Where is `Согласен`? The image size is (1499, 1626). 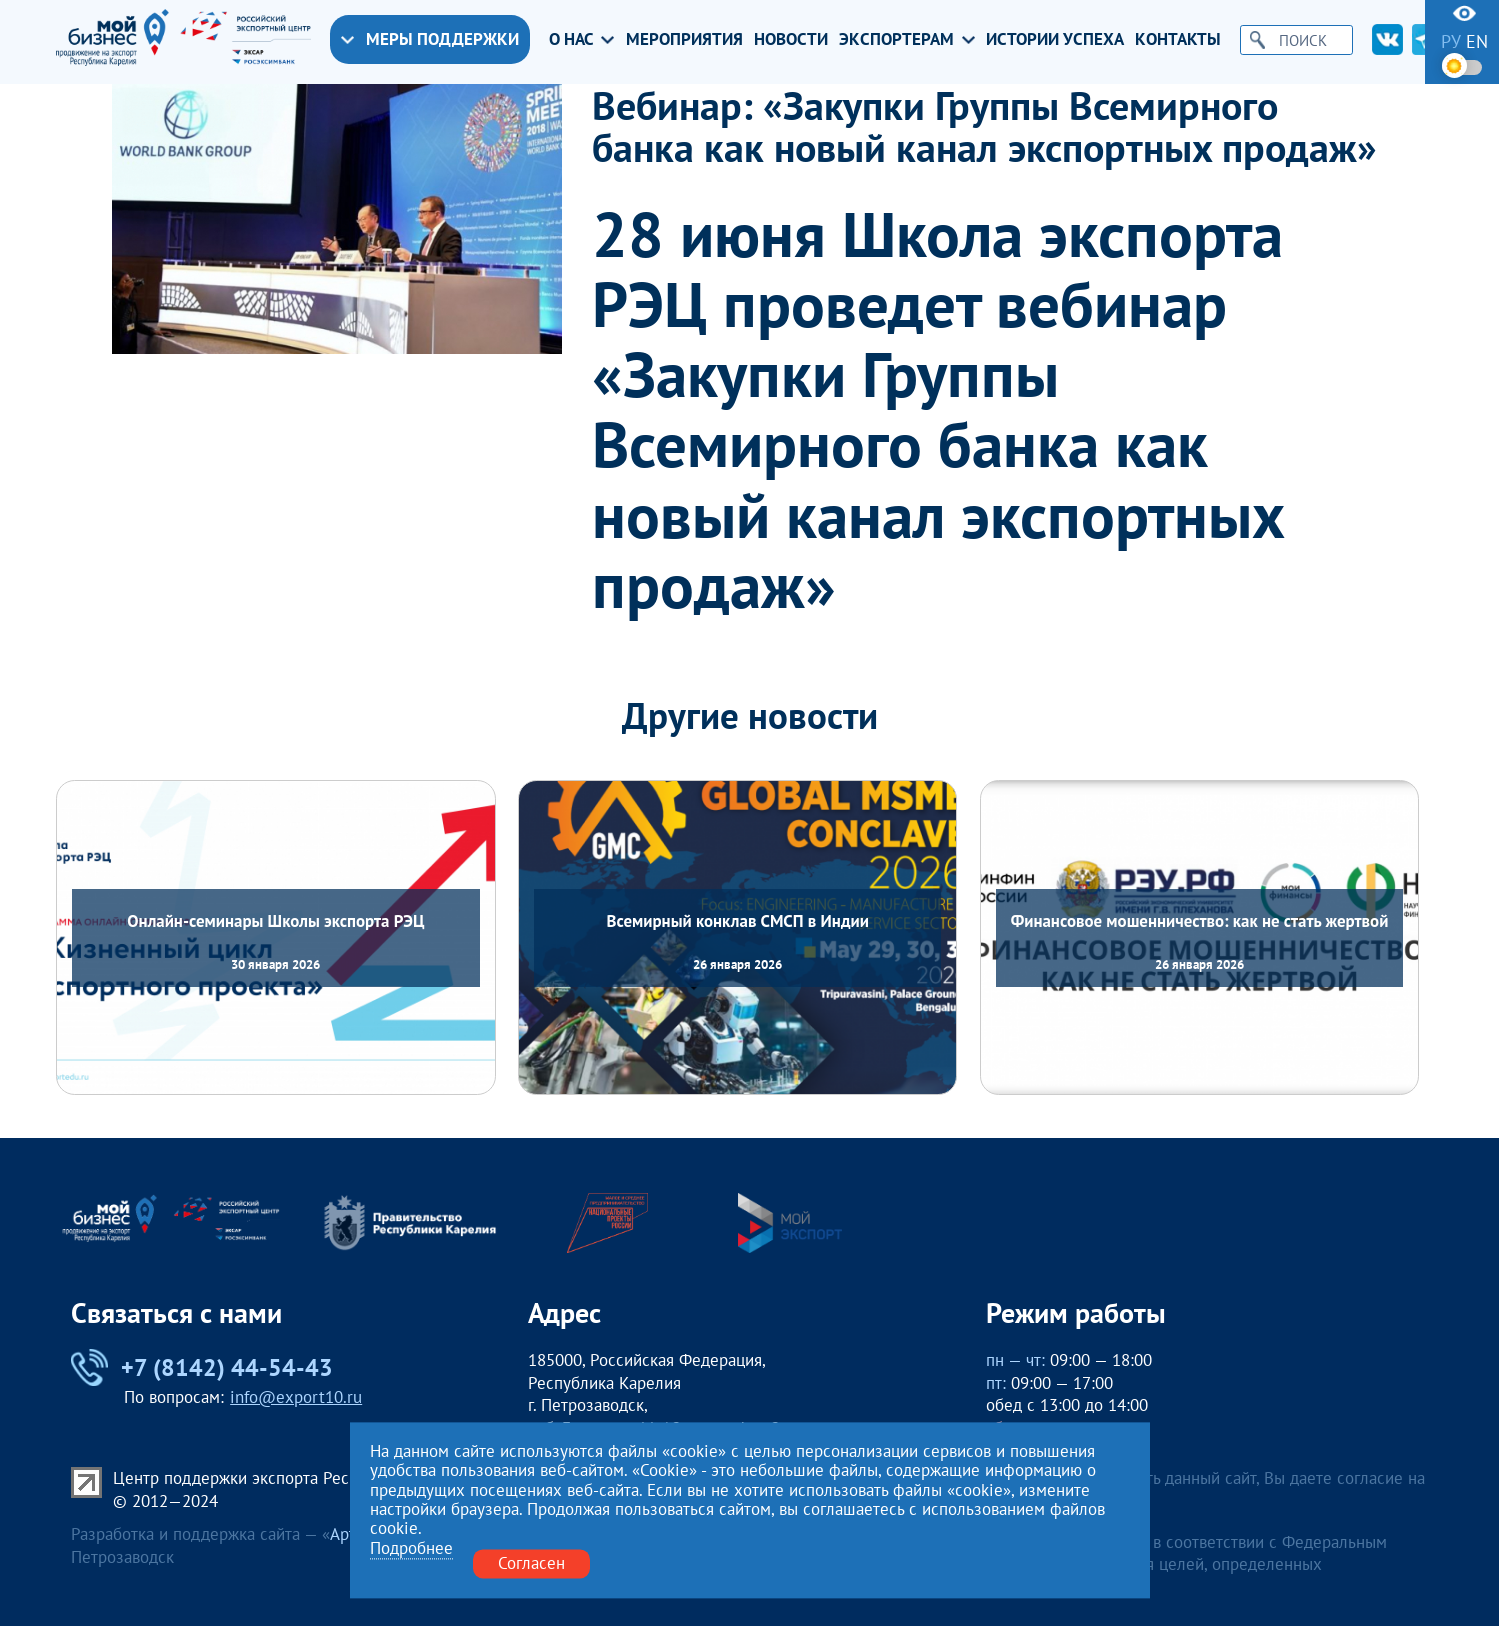
Согласен is located at coordinates (531, 1563).